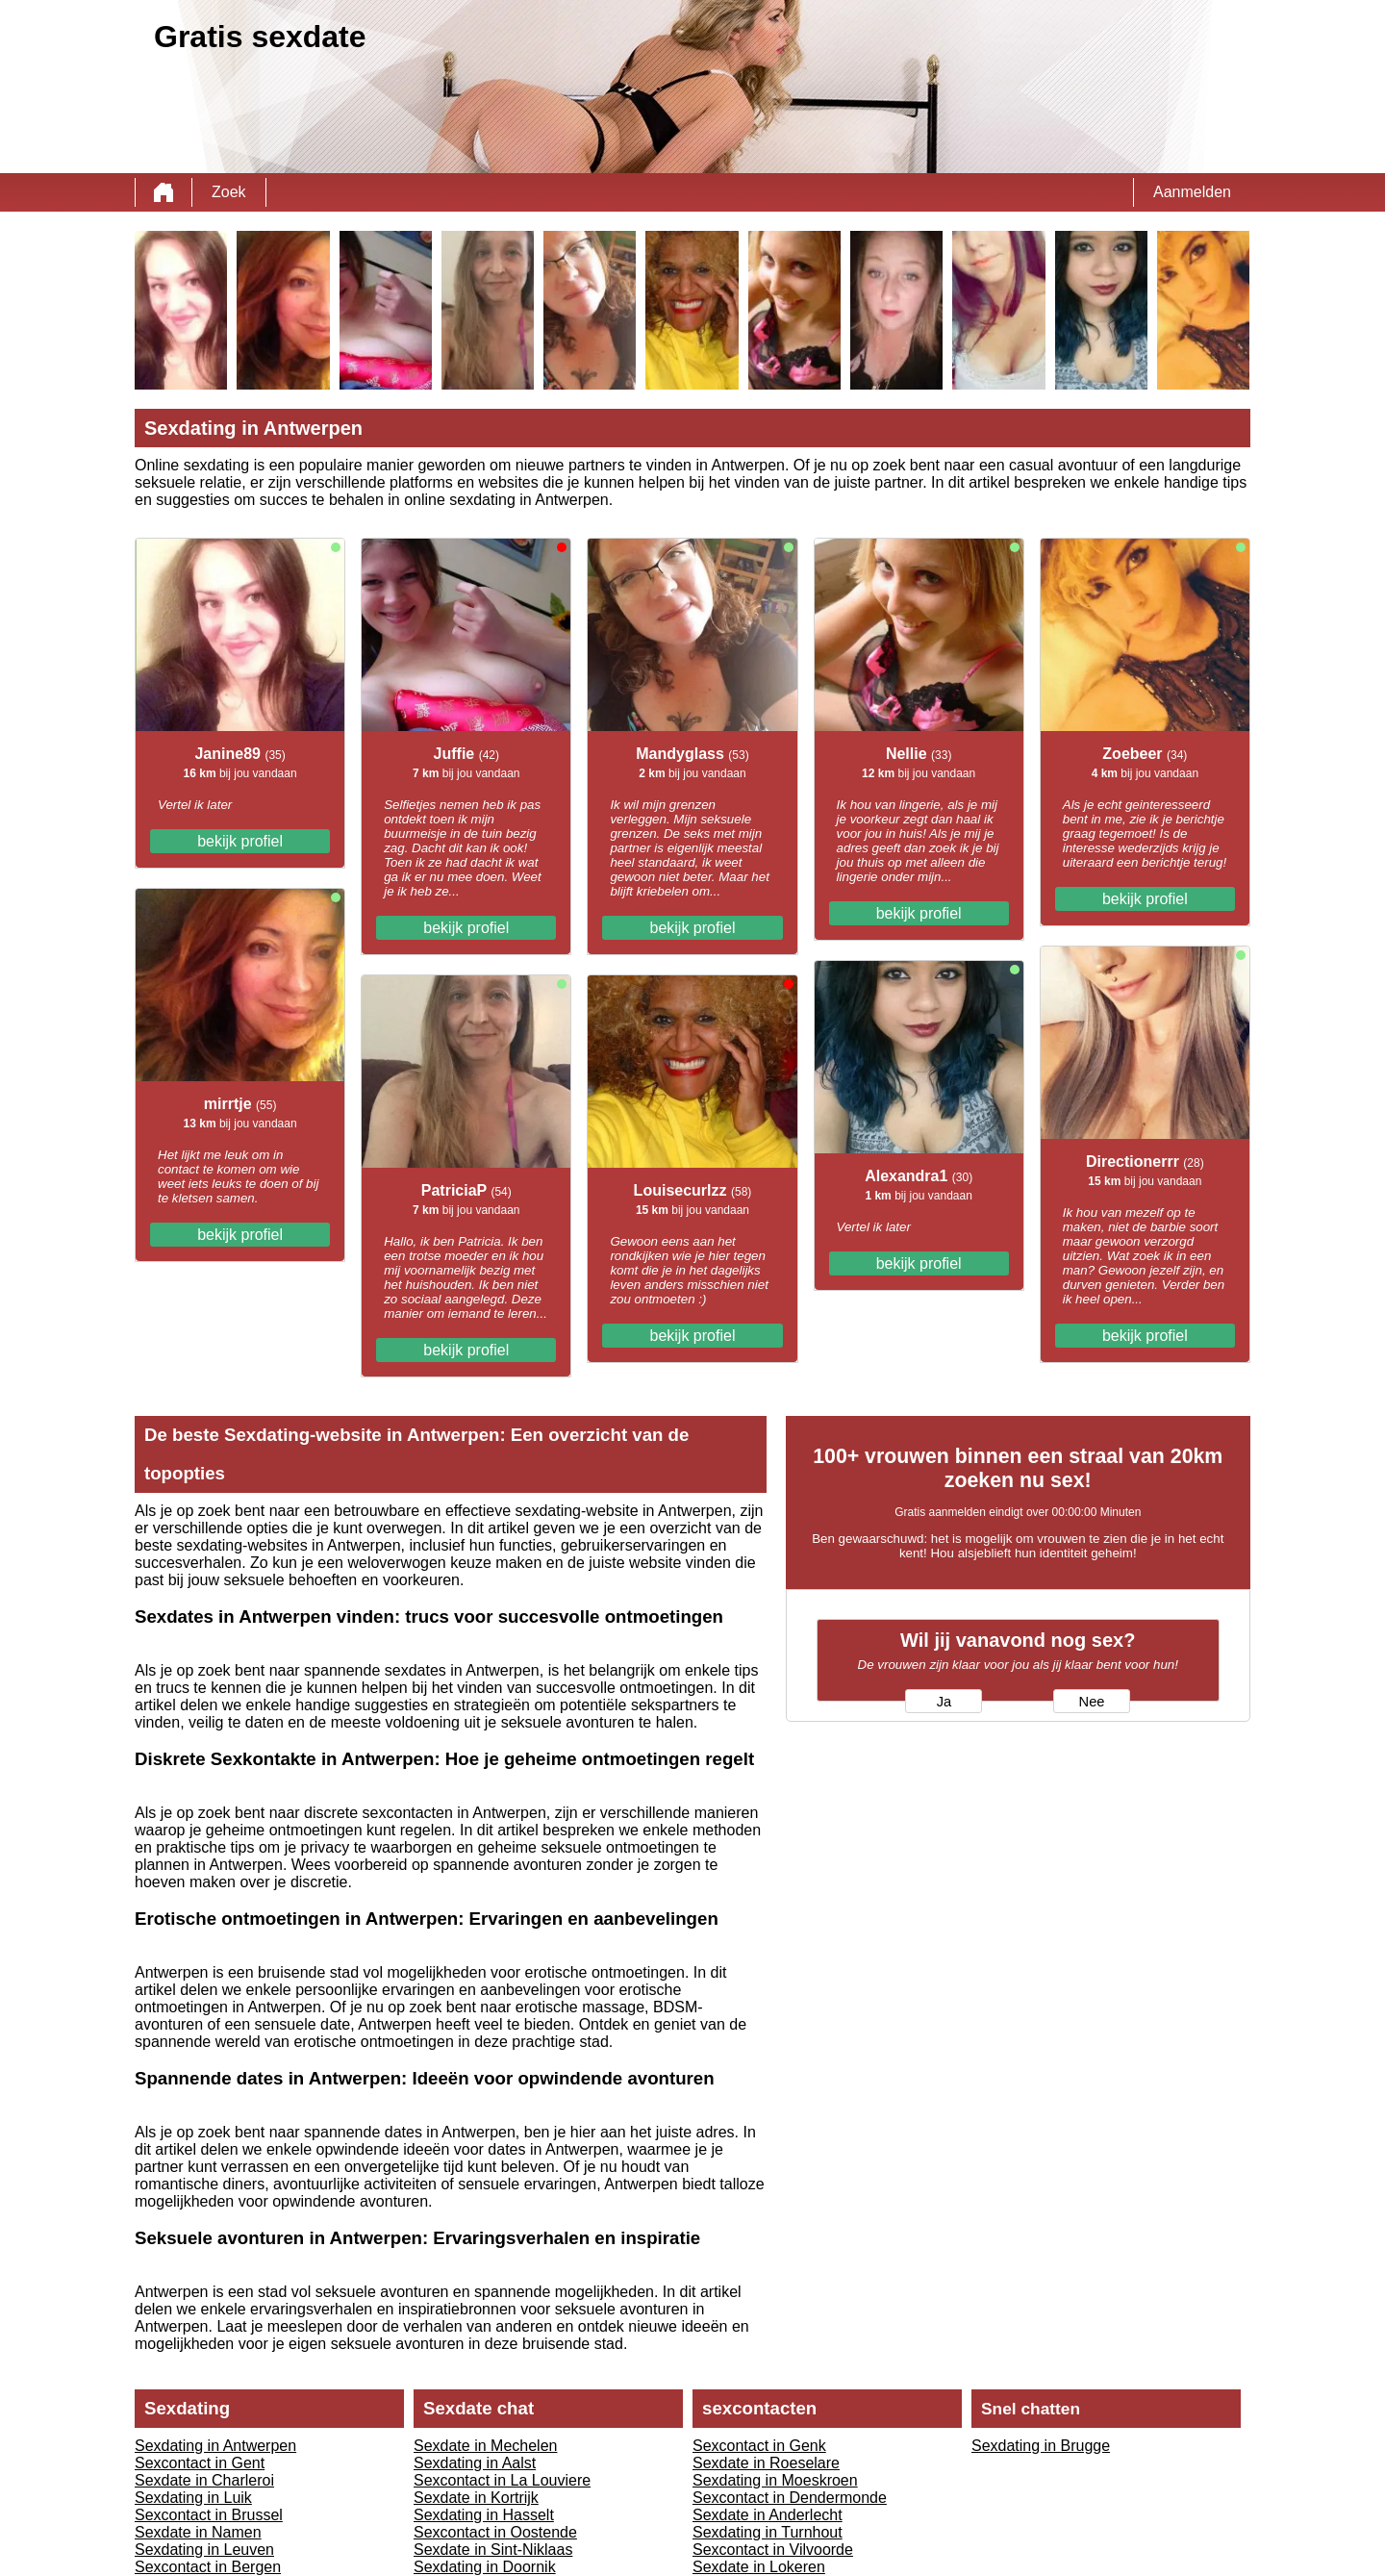 The width and height of the screenshot is (1385, 2576). What do you see at coordinates (502, 2480) in the screenshot?
I see `Sexcontact in La Louviere` at bounding box center [502, 2480].